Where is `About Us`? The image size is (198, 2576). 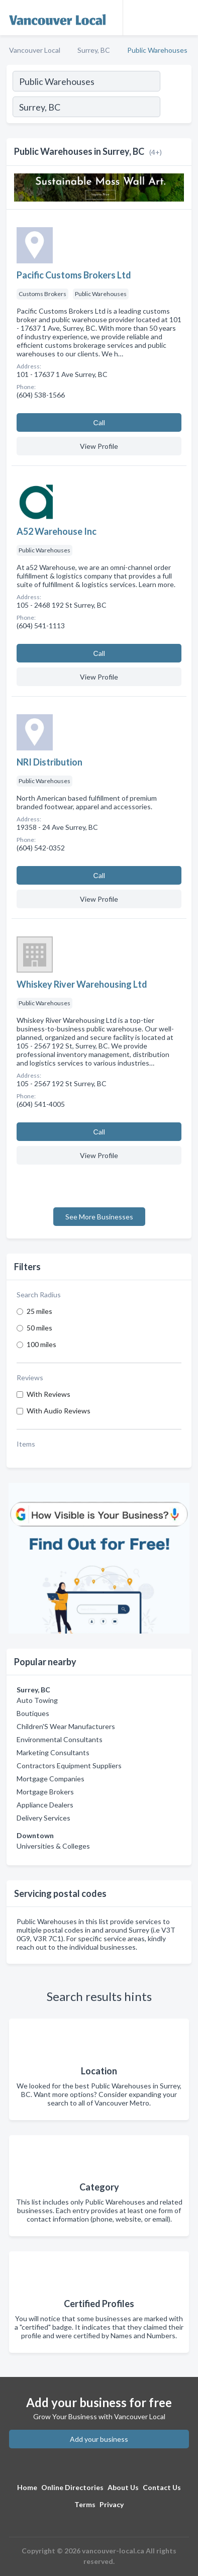
About Us is located at coordinates (123, 2487).